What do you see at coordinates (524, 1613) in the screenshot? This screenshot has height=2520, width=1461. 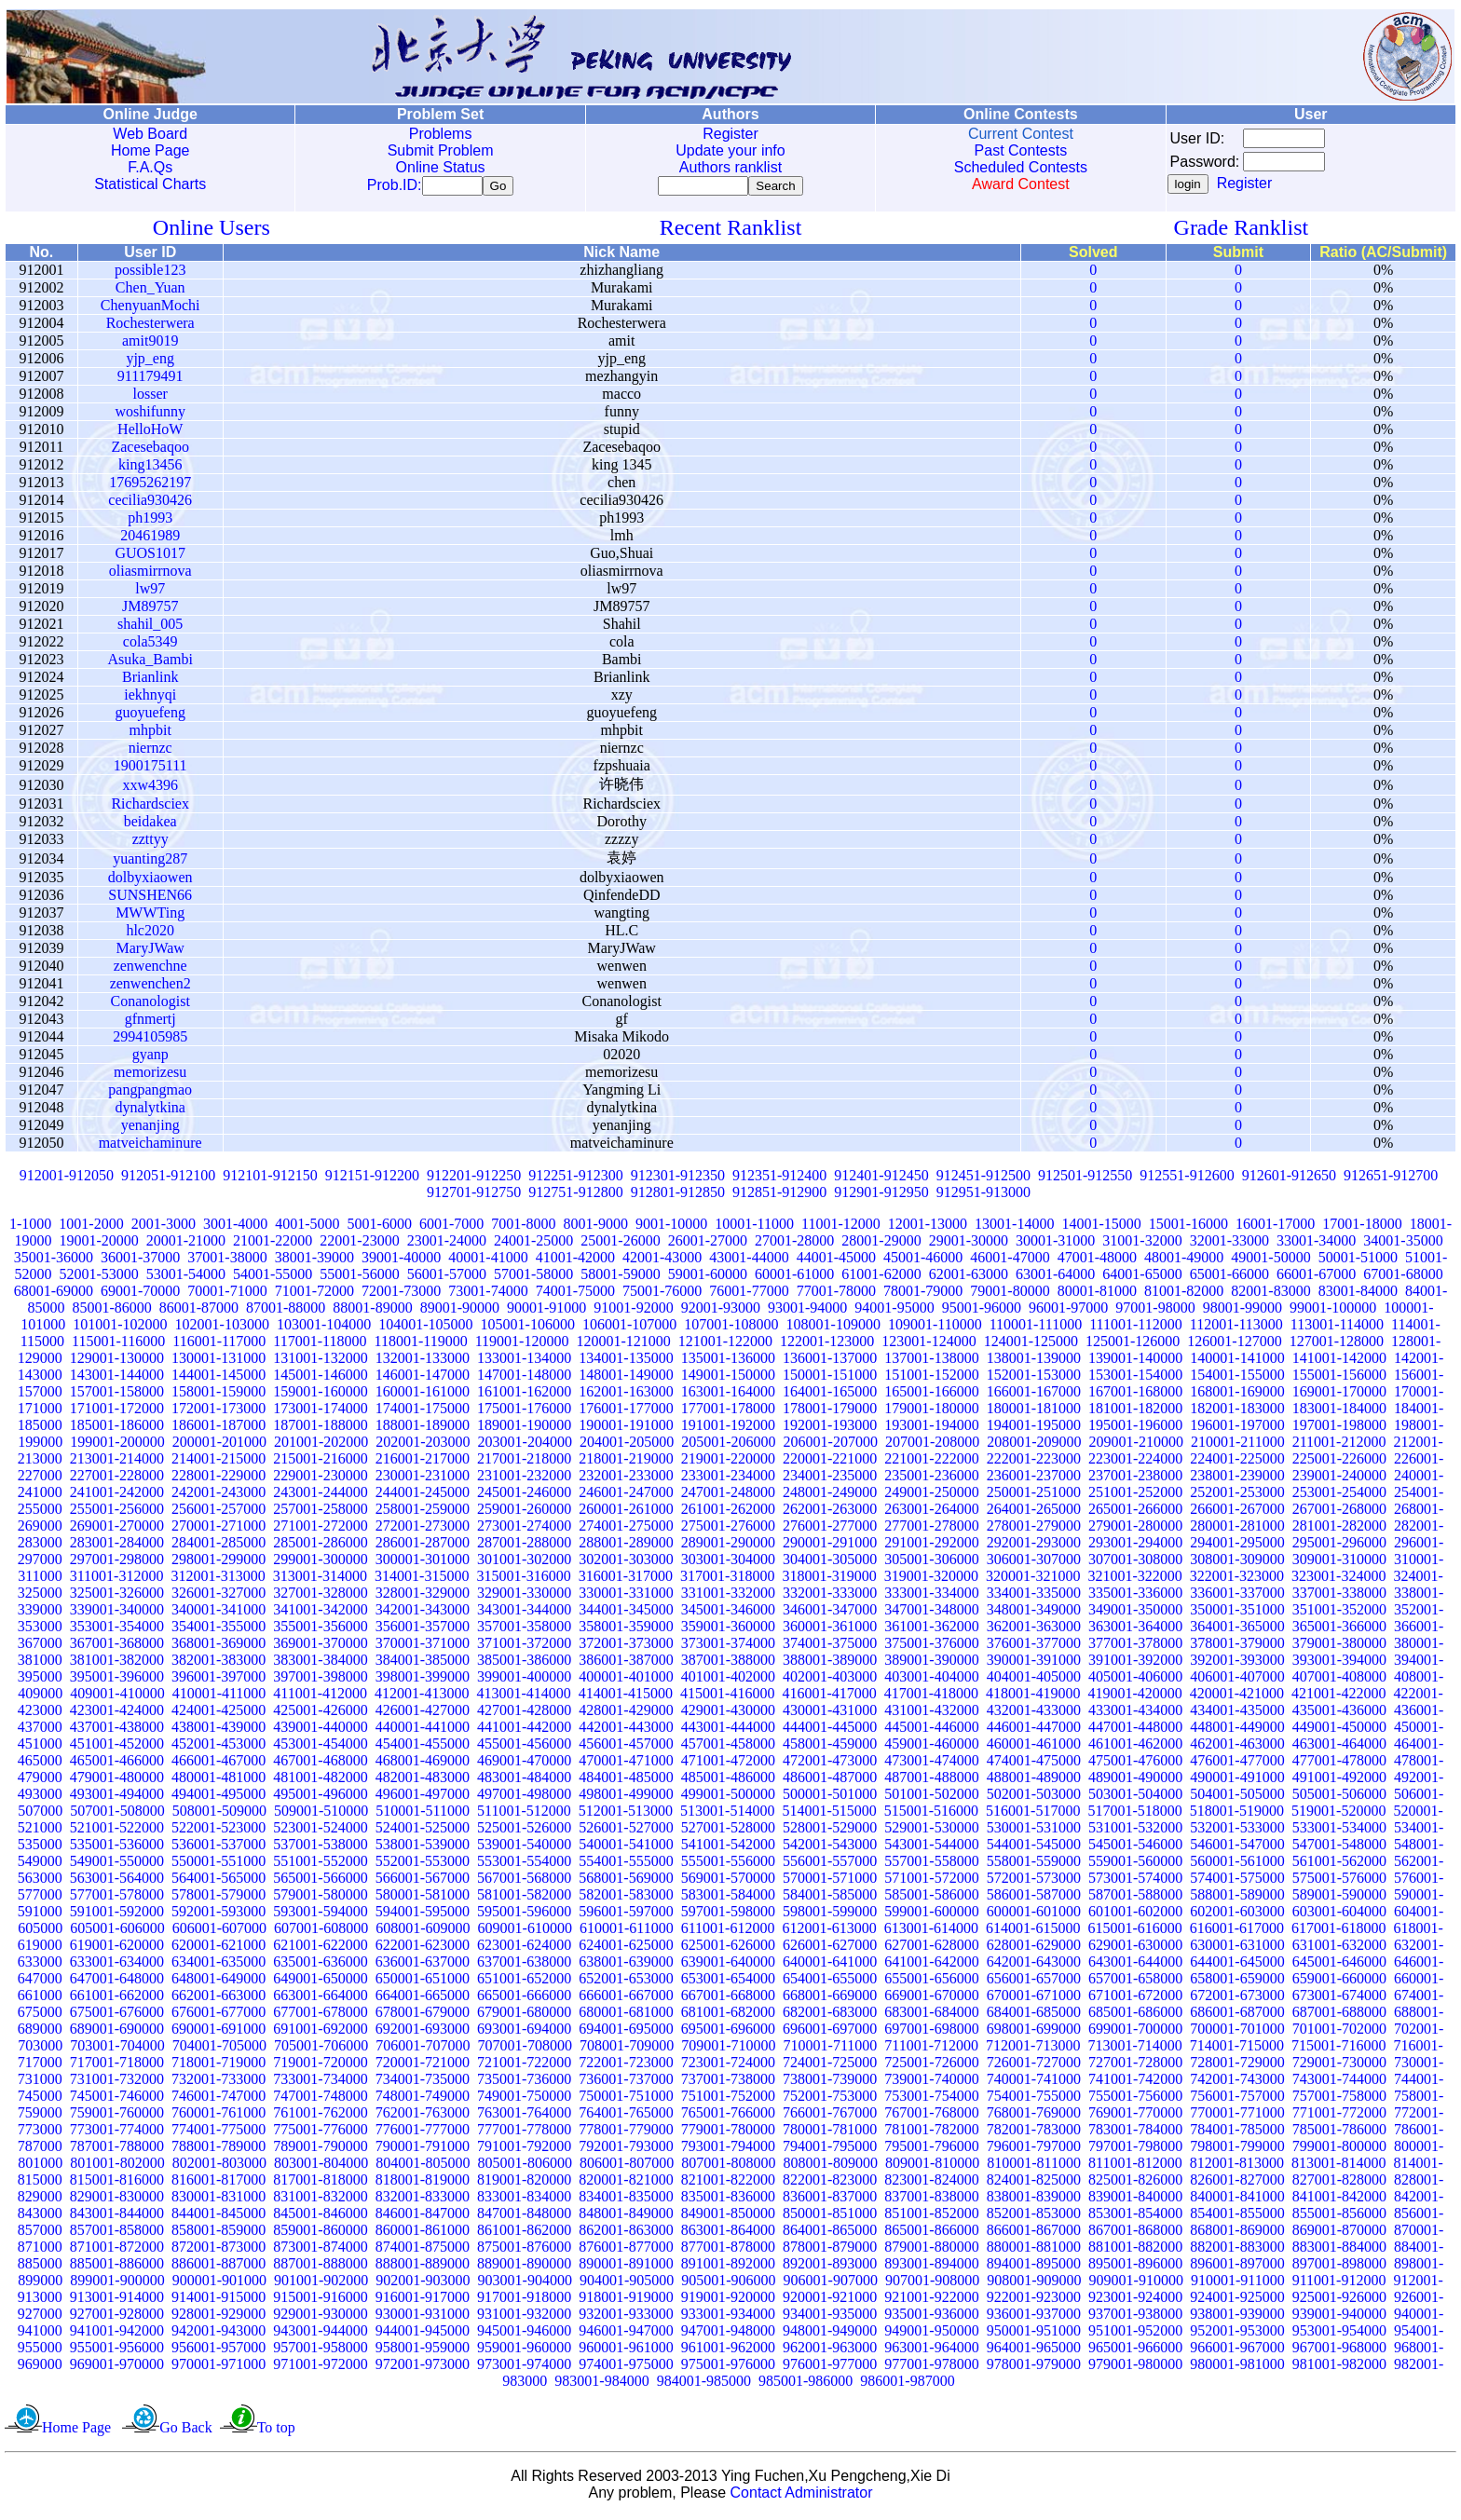 I see `343001-344000` at bounding box center [524, 1613].